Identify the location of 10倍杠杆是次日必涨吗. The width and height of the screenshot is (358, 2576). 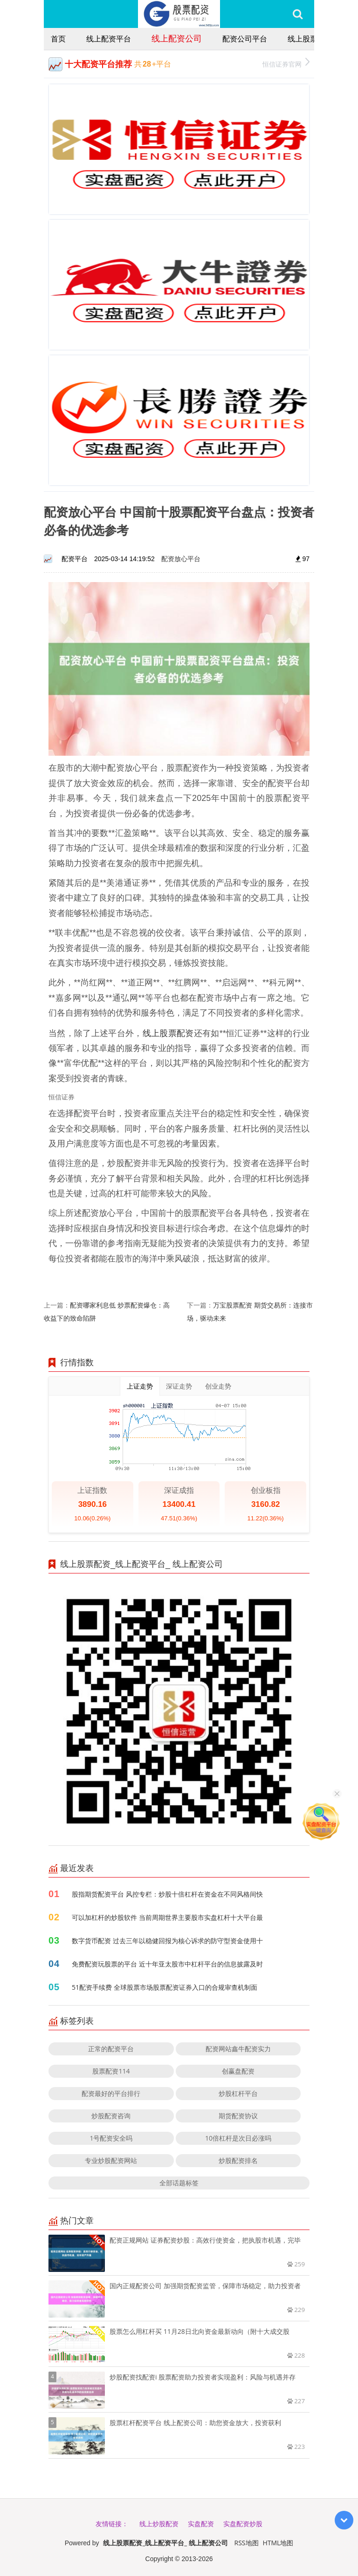
(238, 2138).